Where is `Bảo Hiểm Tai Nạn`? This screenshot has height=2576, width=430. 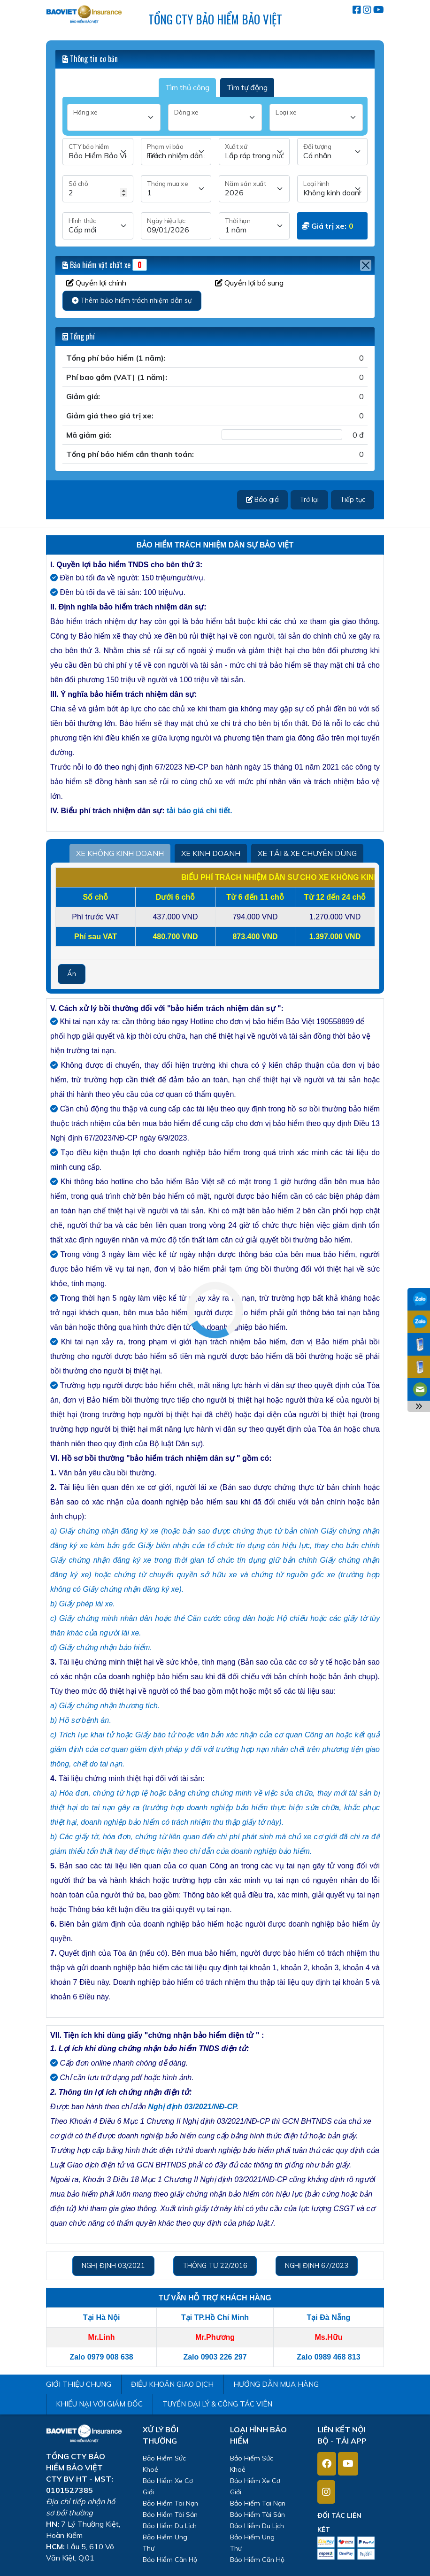 Bảo Hiểm Tai Nạn is located at coordinates (170, 2503).